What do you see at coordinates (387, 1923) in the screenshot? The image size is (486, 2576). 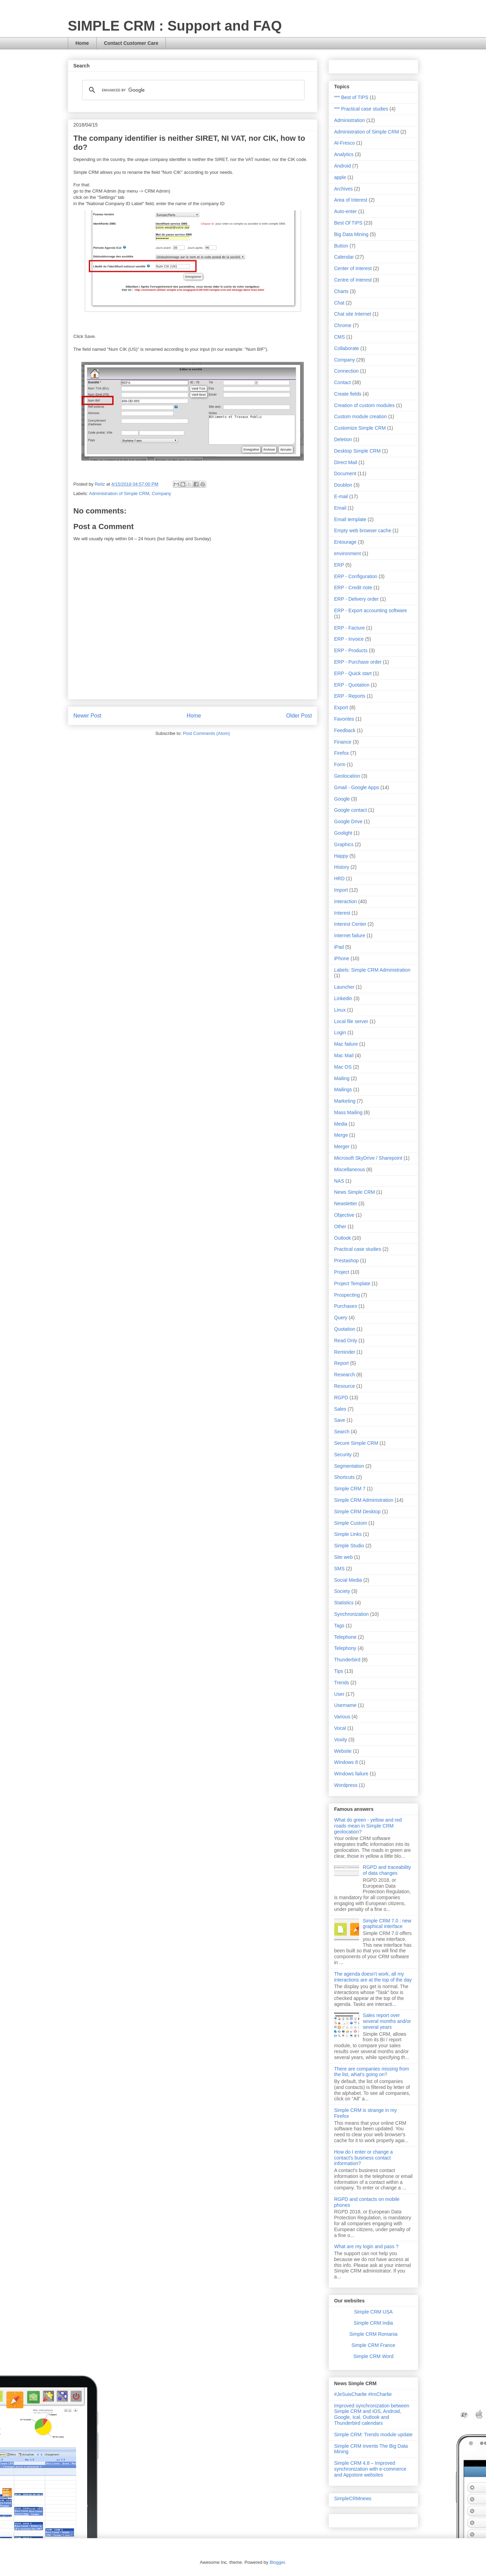 I see `Simple CRM 7.0 : new graphical interface` at bounding box center [387, 1923].